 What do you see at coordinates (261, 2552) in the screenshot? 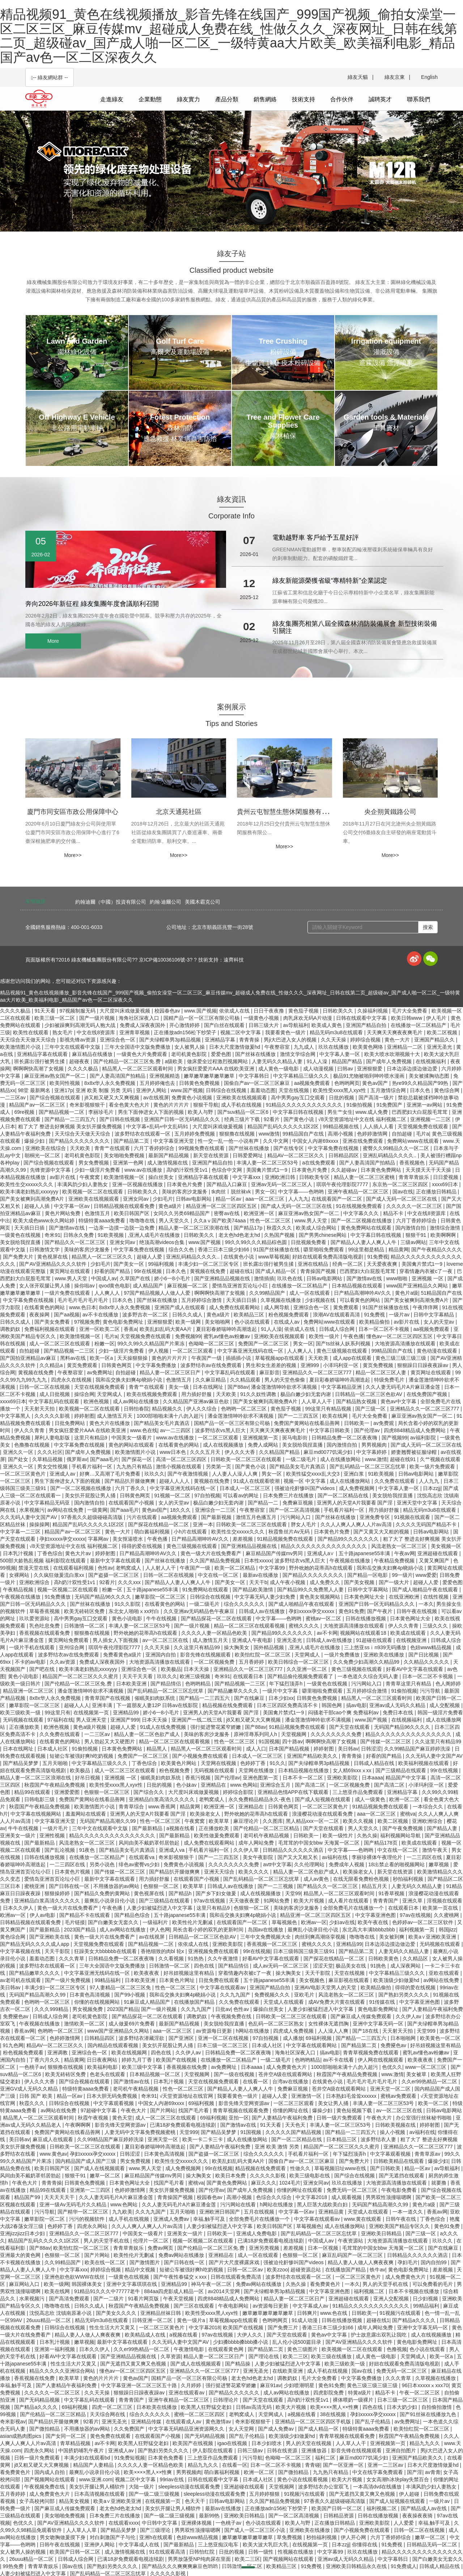
I see `日韩一级性` at bounding box center [261, 2552].